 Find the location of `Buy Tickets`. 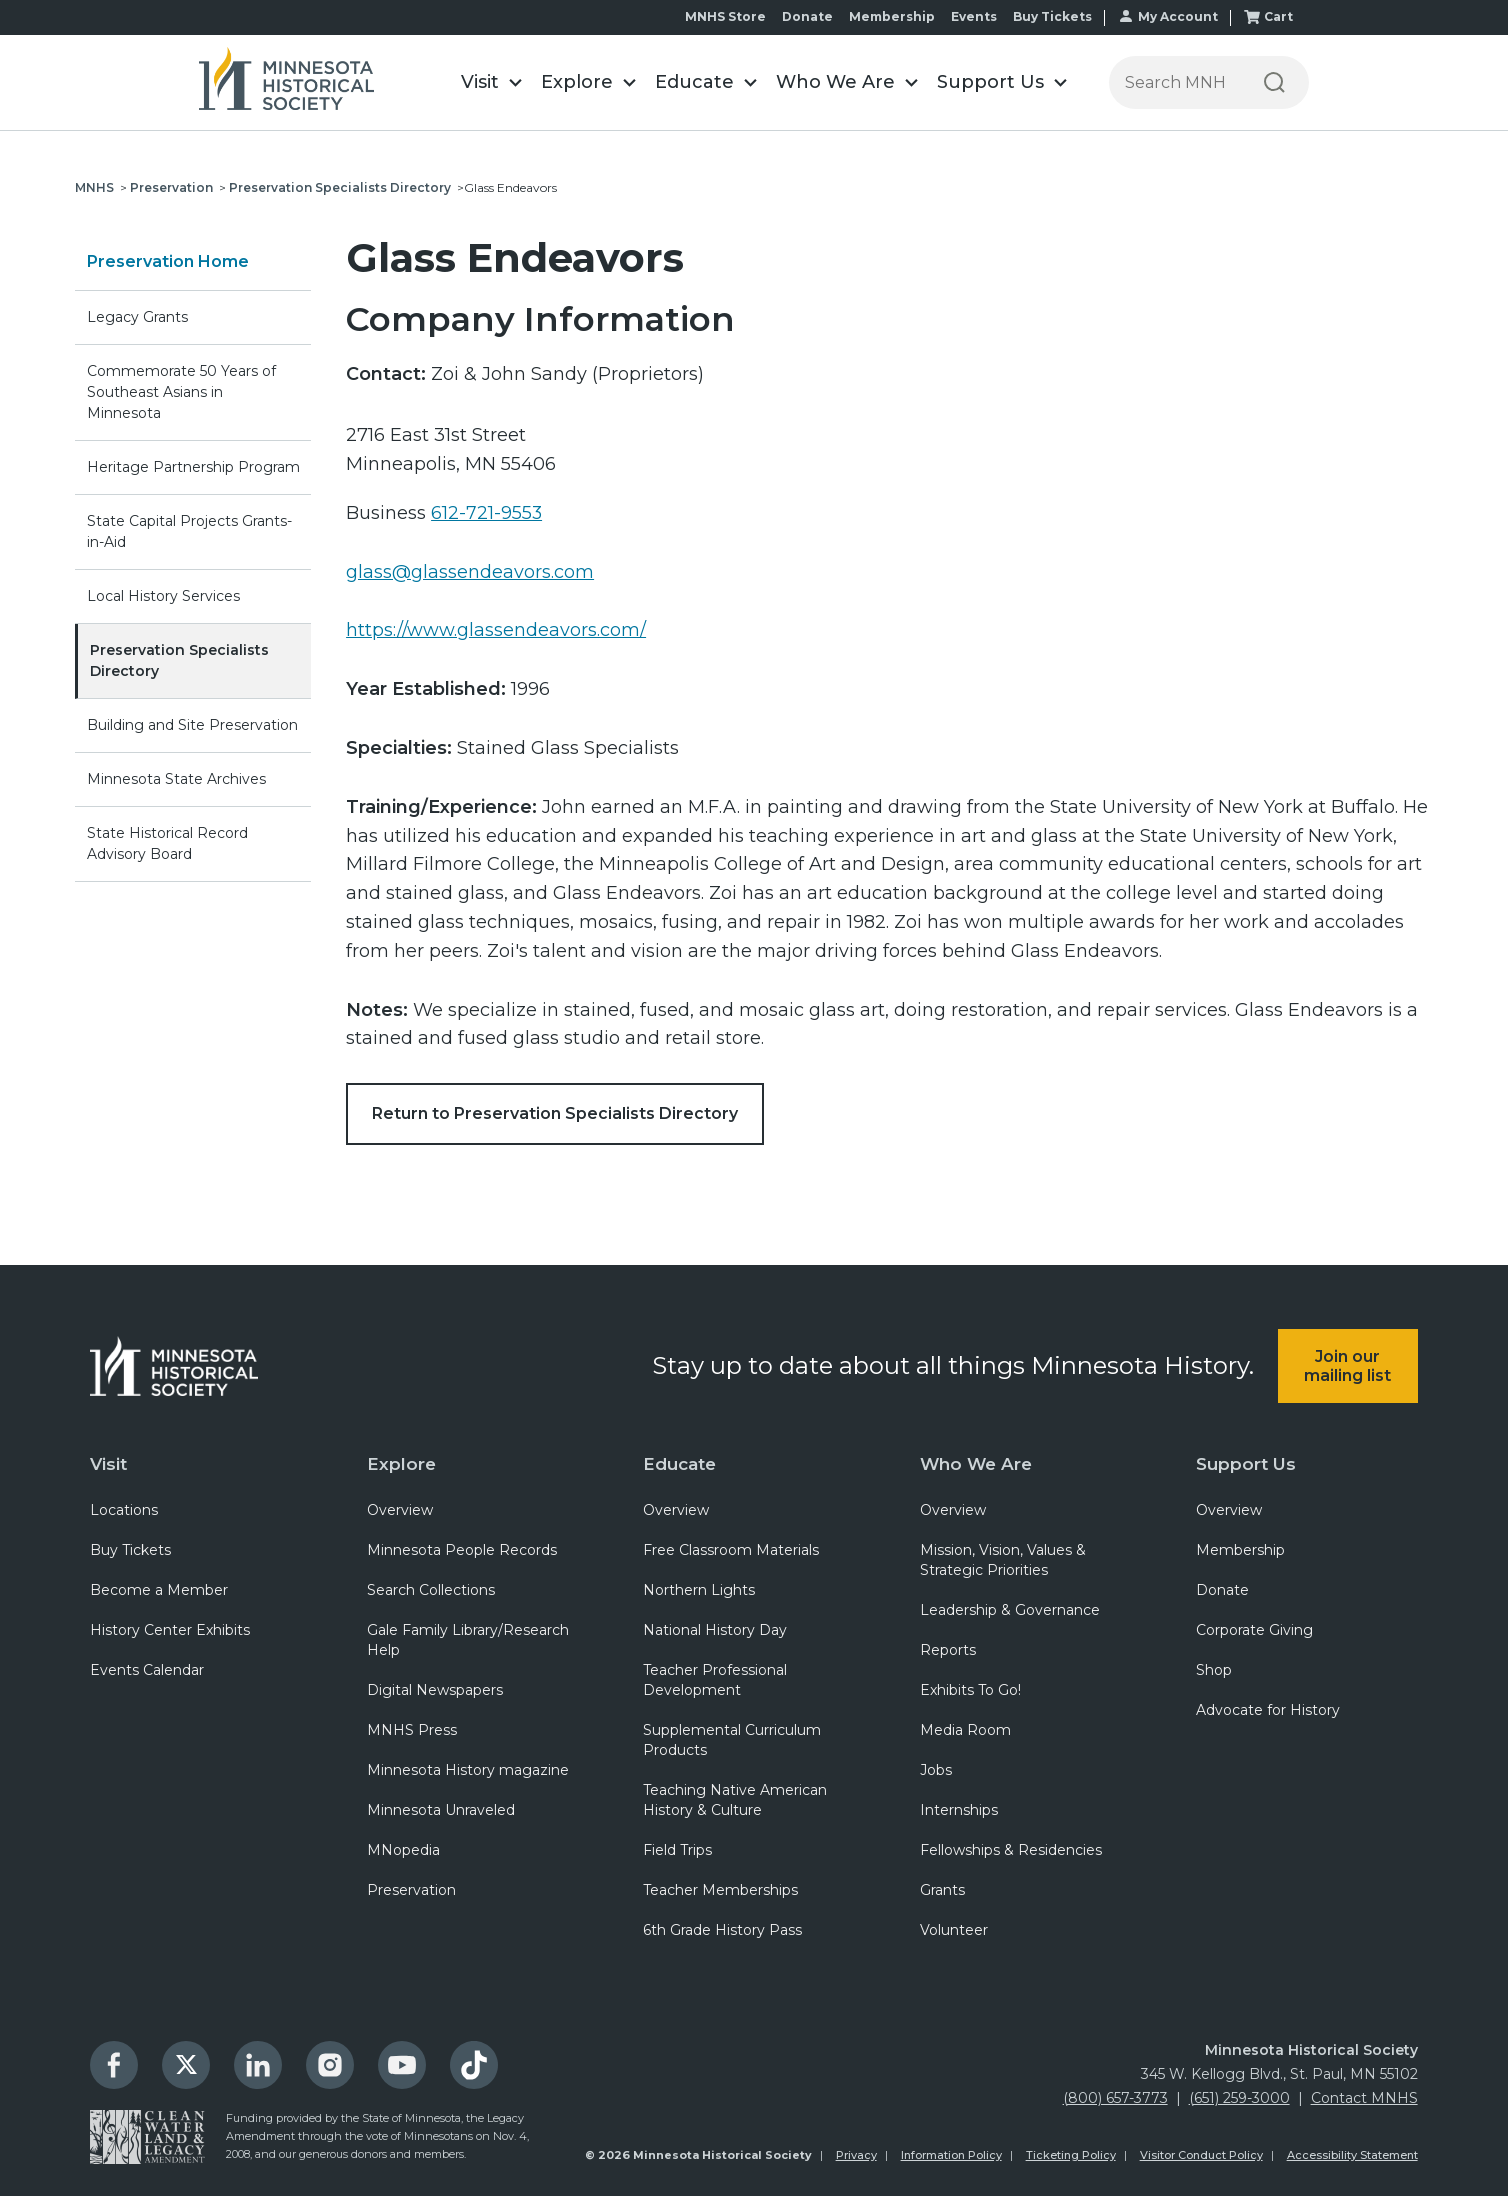

Buy Tickets is located at coordinates (1052, 16).